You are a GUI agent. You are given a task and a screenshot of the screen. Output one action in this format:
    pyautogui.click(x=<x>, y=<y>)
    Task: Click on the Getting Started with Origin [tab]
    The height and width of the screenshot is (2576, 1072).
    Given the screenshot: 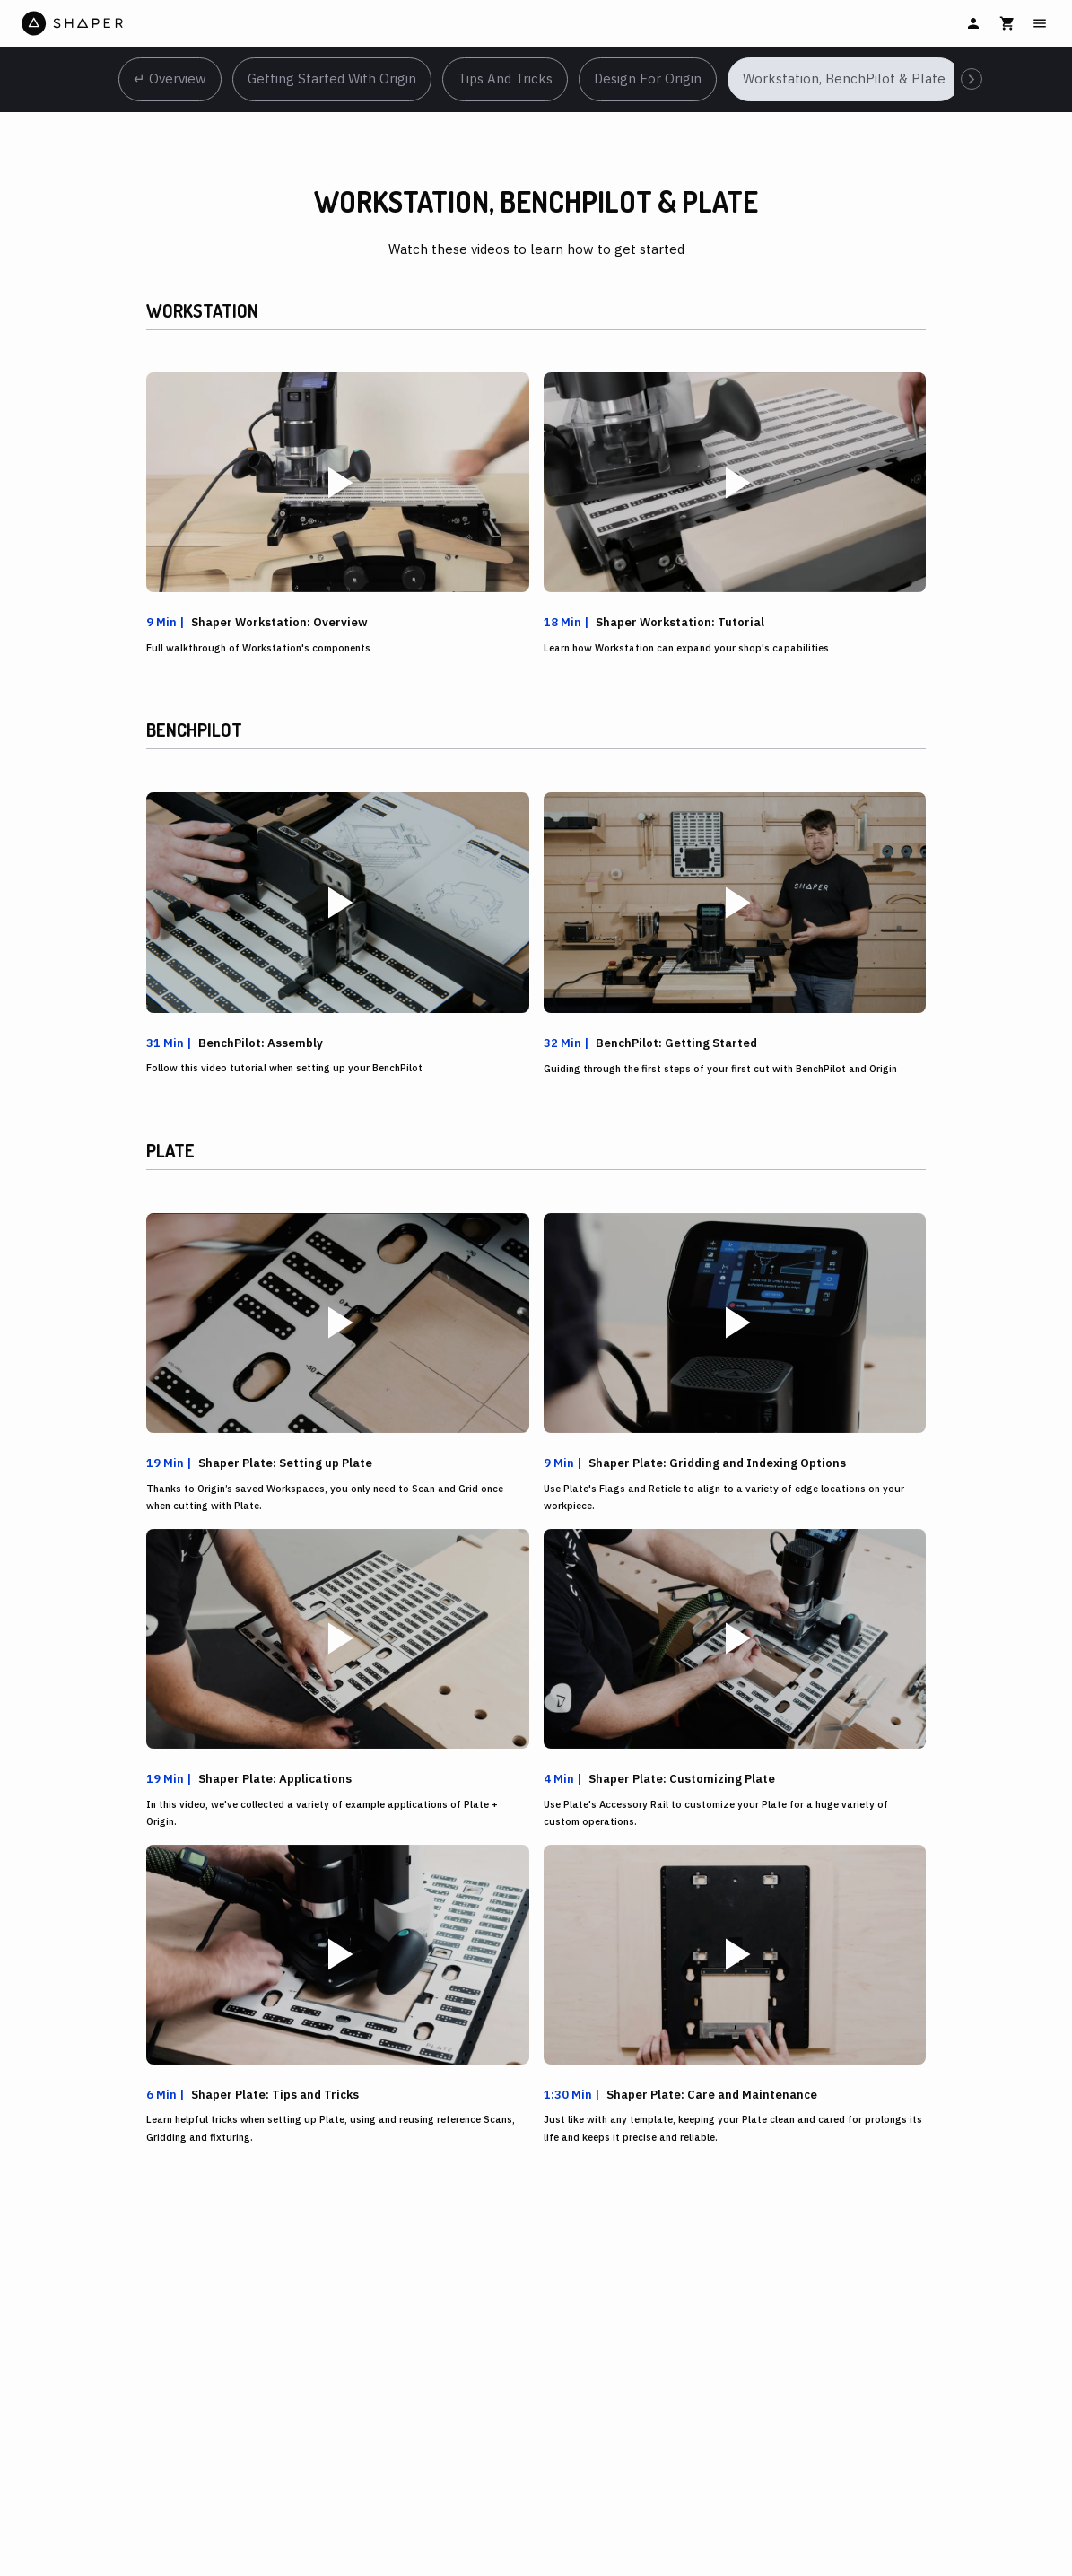 What is the action you would take?
    pyautogui.click(x=332, y=78)
    